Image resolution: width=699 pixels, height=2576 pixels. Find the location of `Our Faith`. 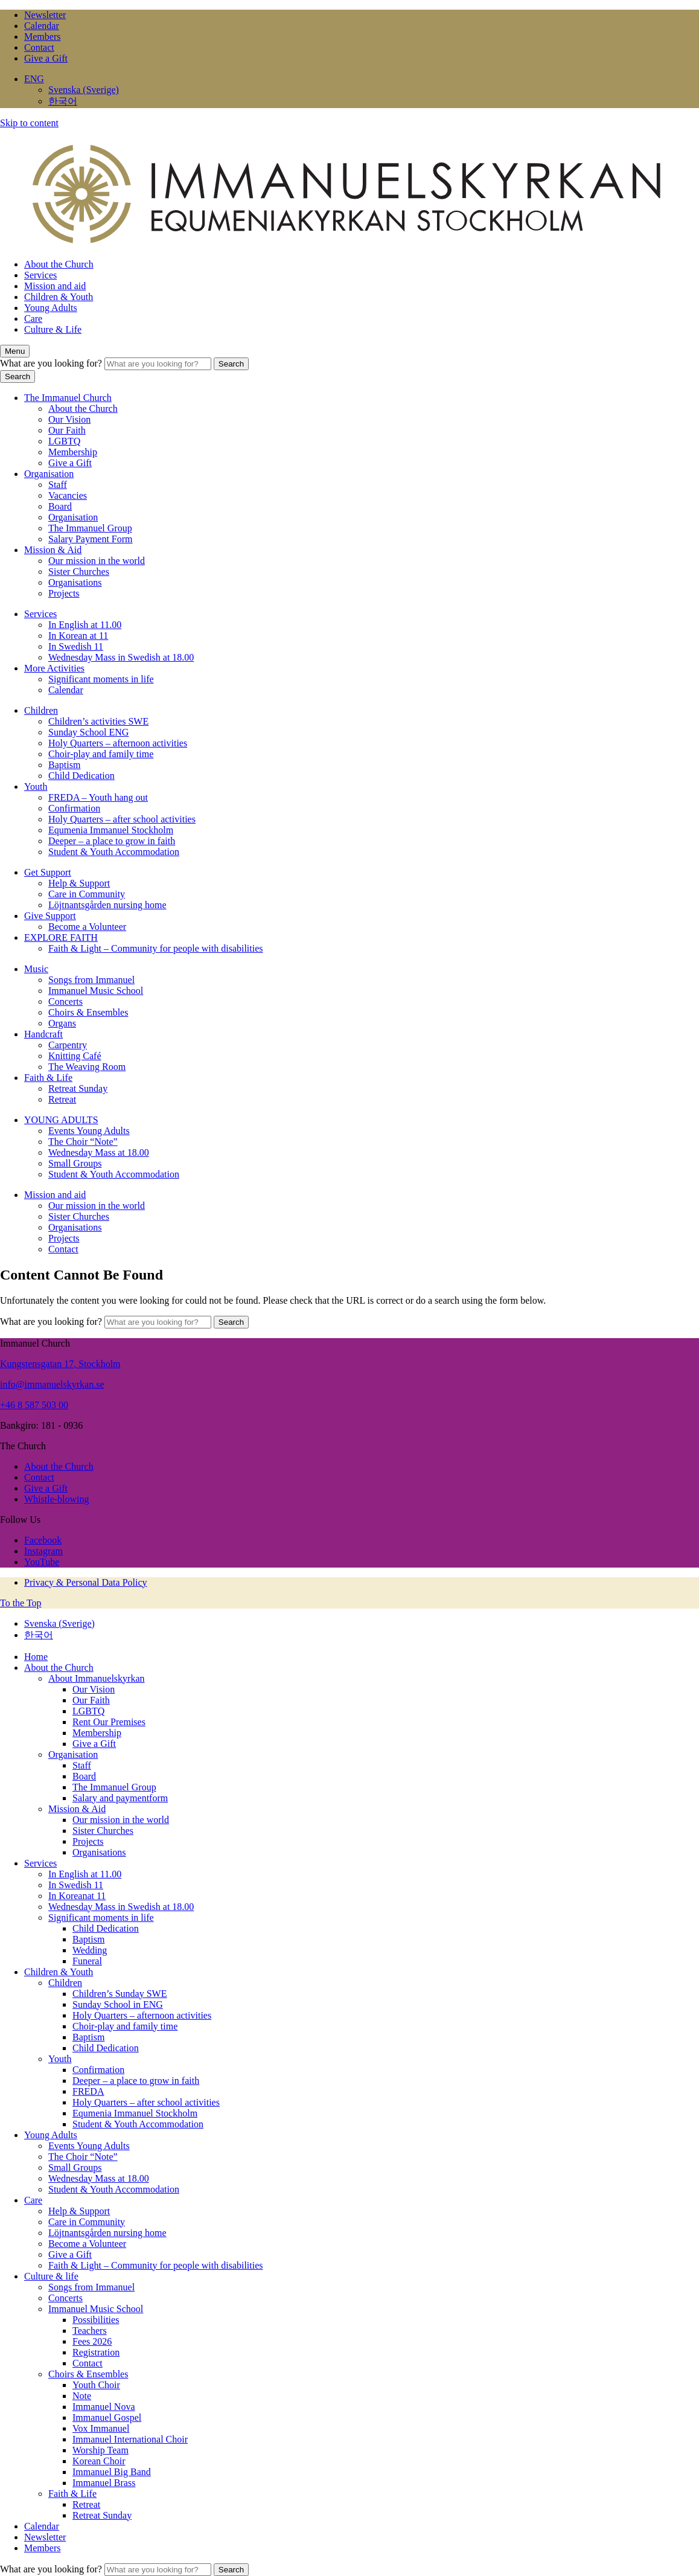

Our Faith is located at coordinates (67, 430).